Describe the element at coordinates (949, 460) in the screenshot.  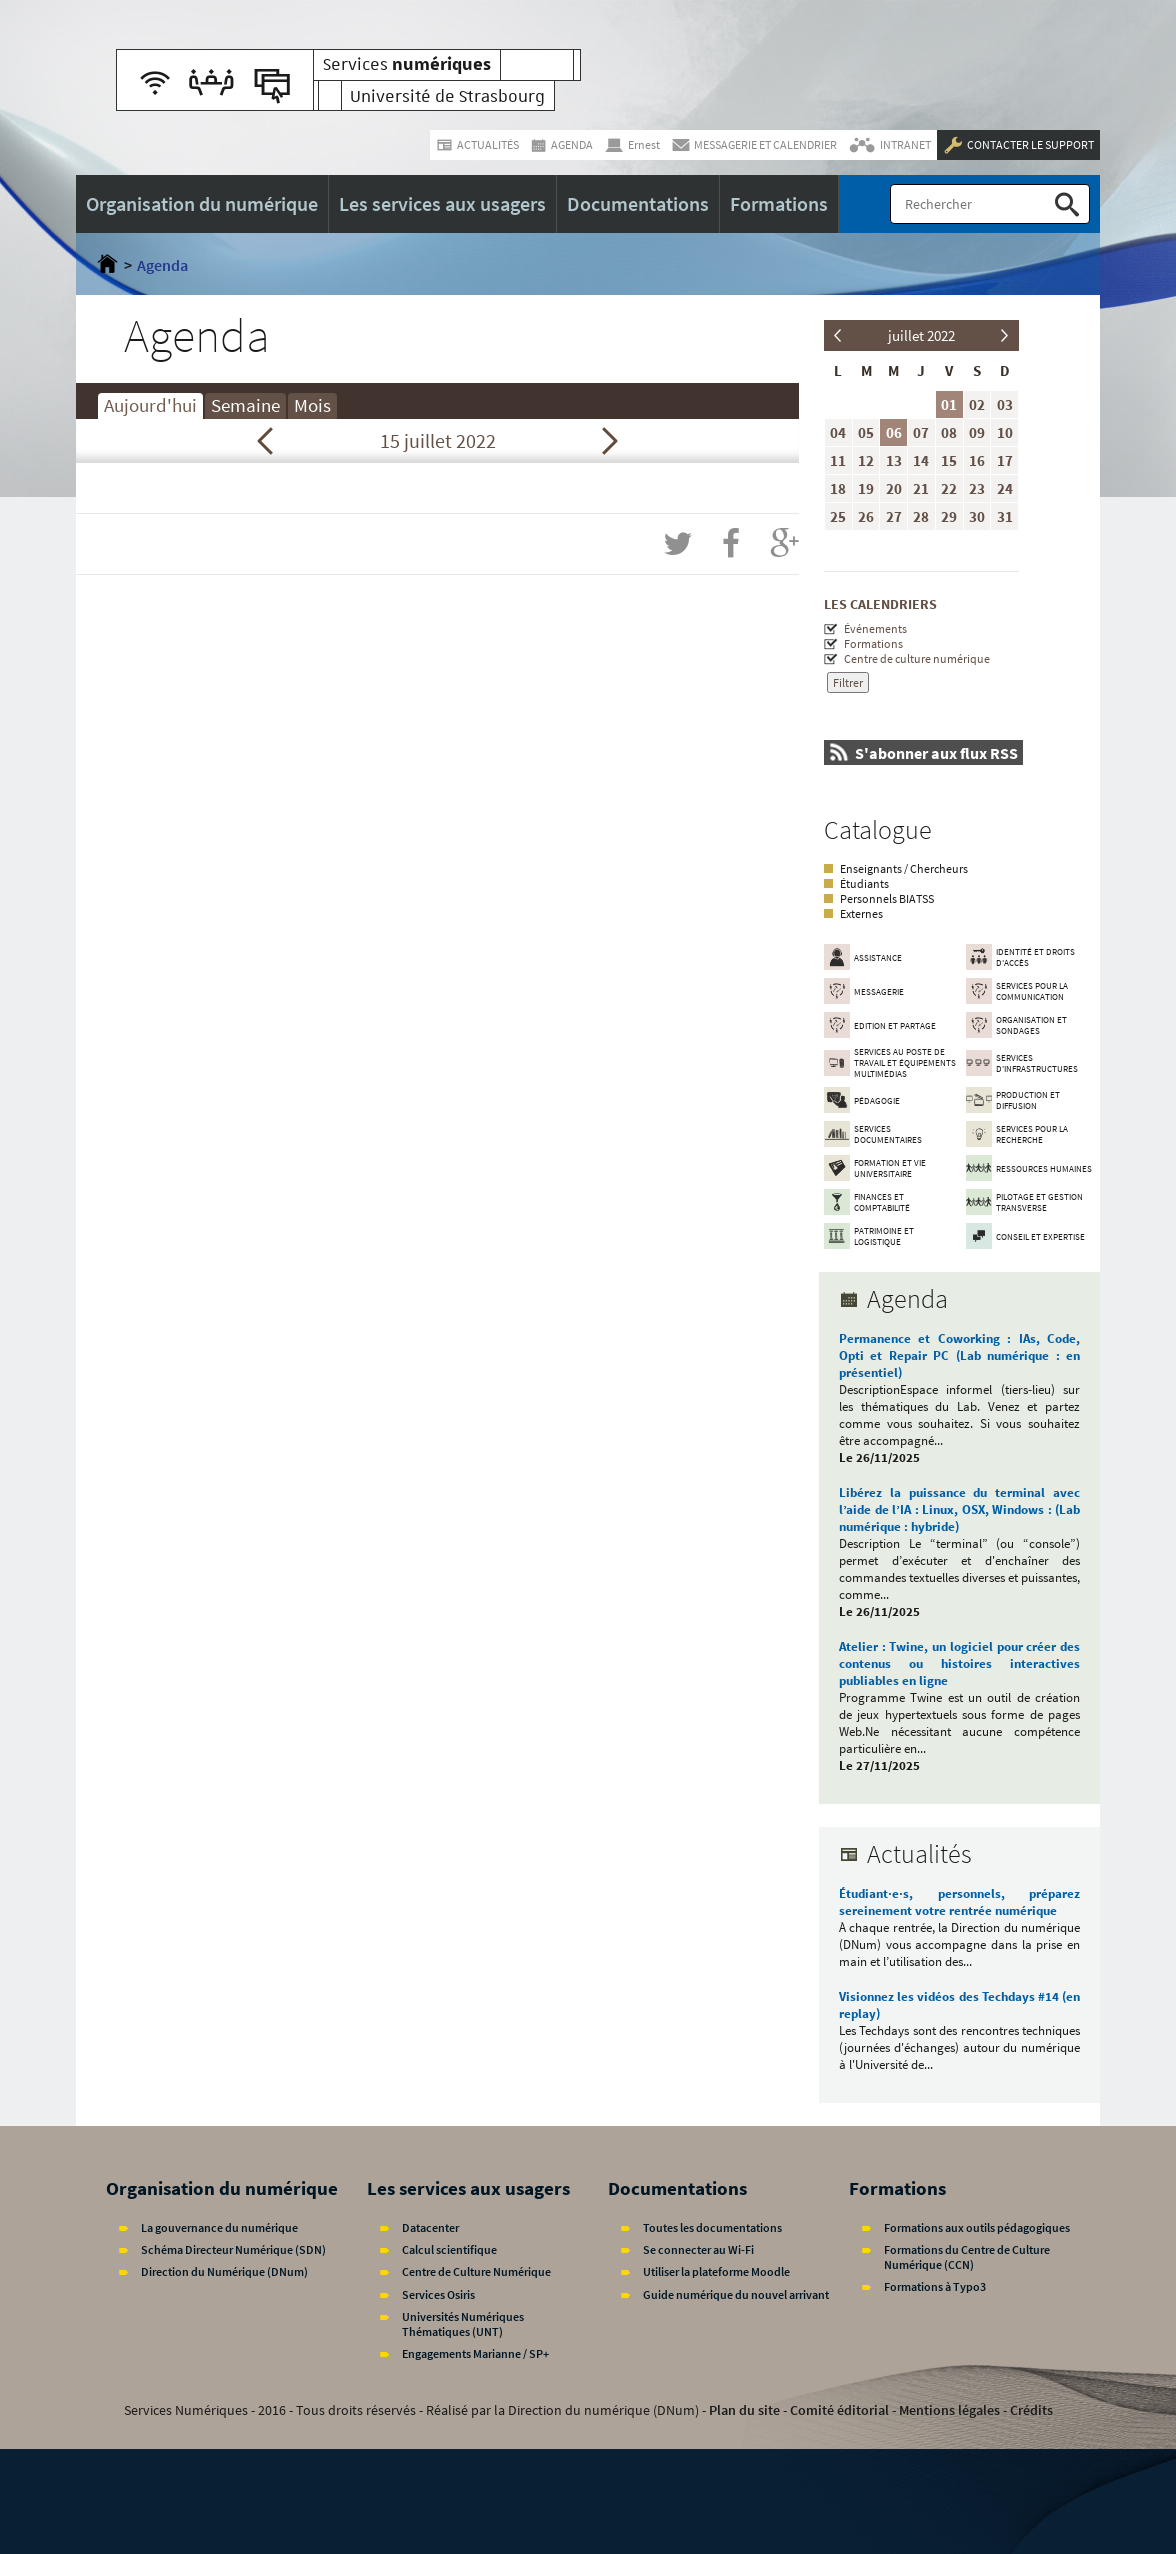
I see `15` at that location.